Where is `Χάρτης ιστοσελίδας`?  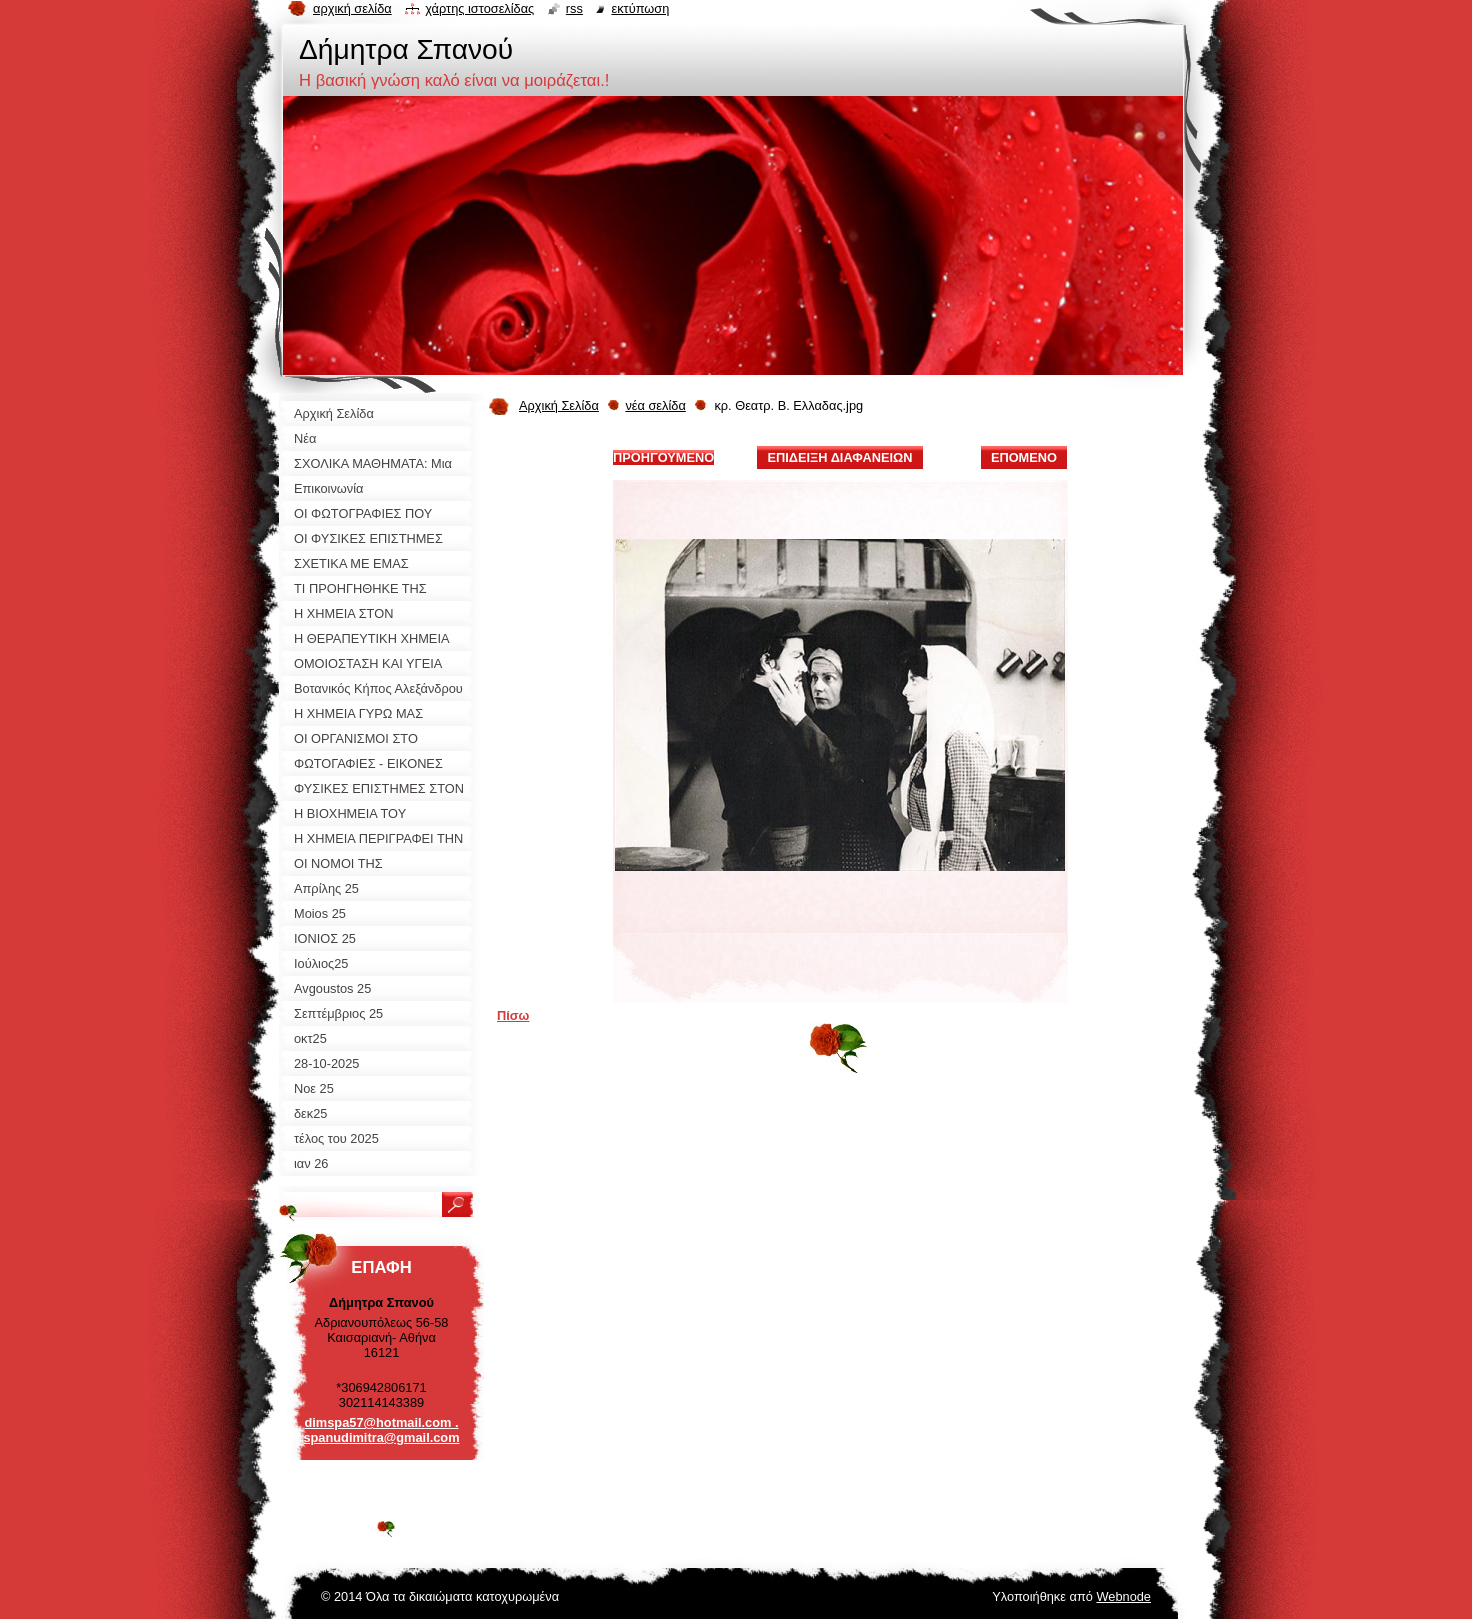
Χάρτης ιστοσελίδας is located at coordinates (479, 8).